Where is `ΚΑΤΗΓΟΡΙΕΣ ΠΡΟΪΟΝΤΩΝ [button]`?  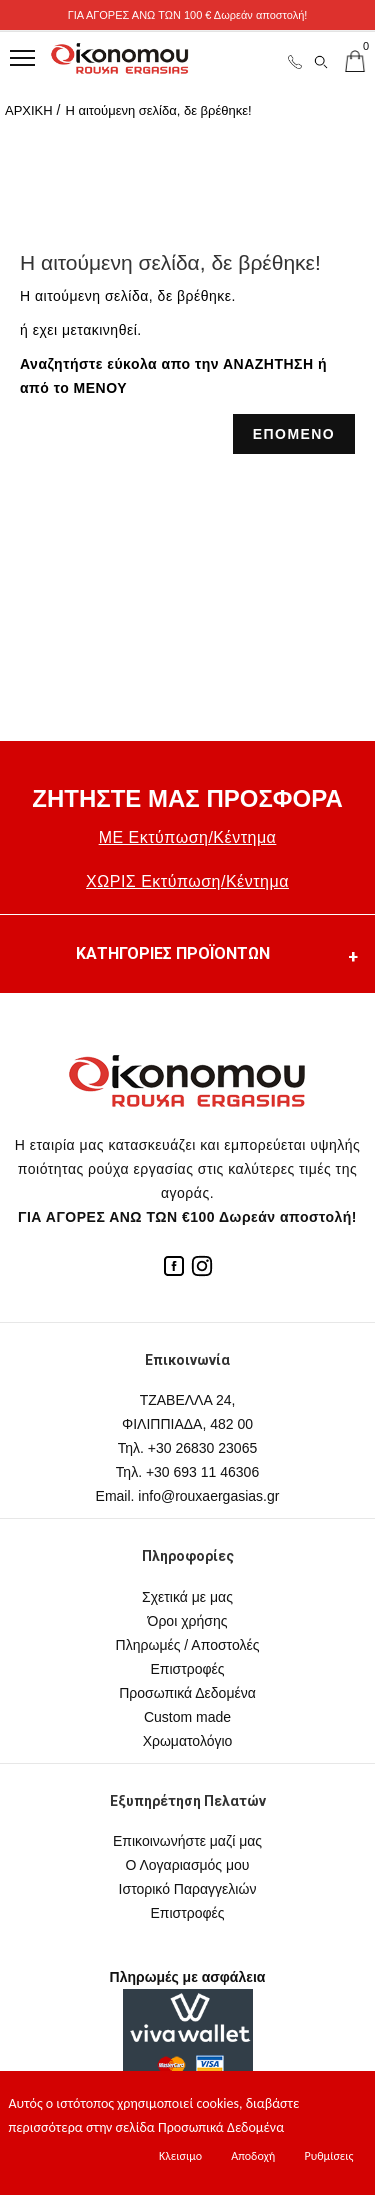 ΚΑΤΗΓΟΡΙΕΣ ΠΡΟΪΟΝΤΩΝ [button] is located at coordinates (218, 956).